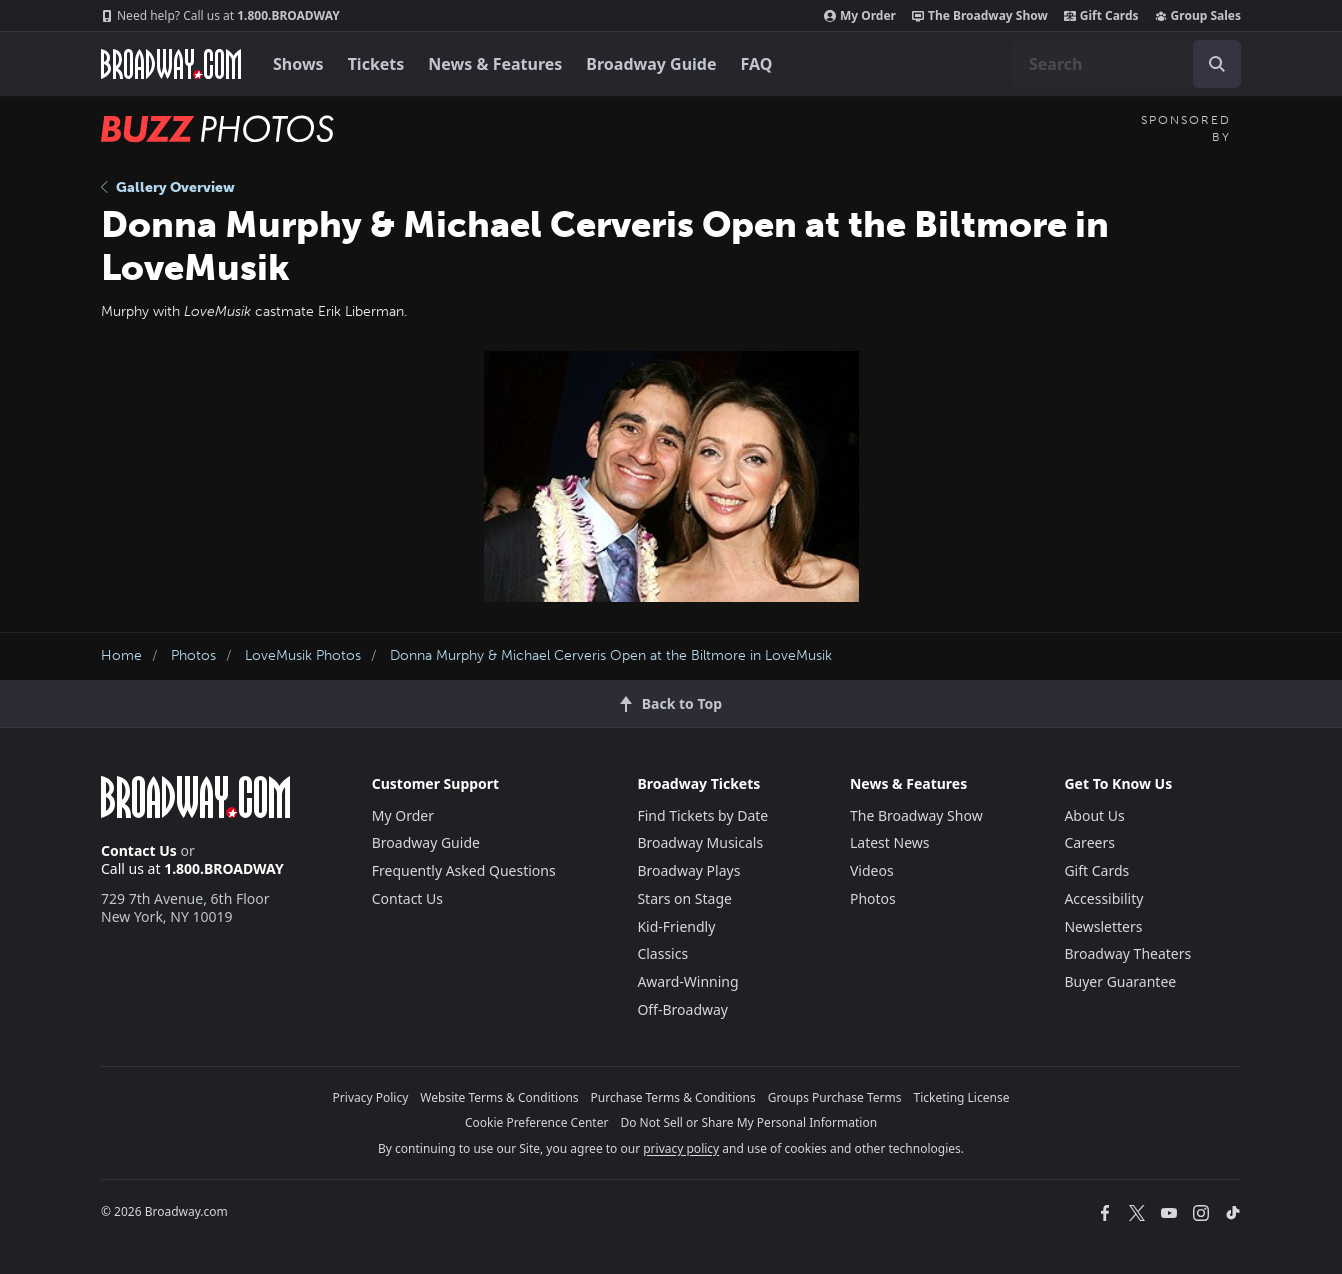 The height and width of the screenshot is (1274, 1342). Describe the element at coordinates (139, 850) in the screenshot. I see `Contact Us` at that location.